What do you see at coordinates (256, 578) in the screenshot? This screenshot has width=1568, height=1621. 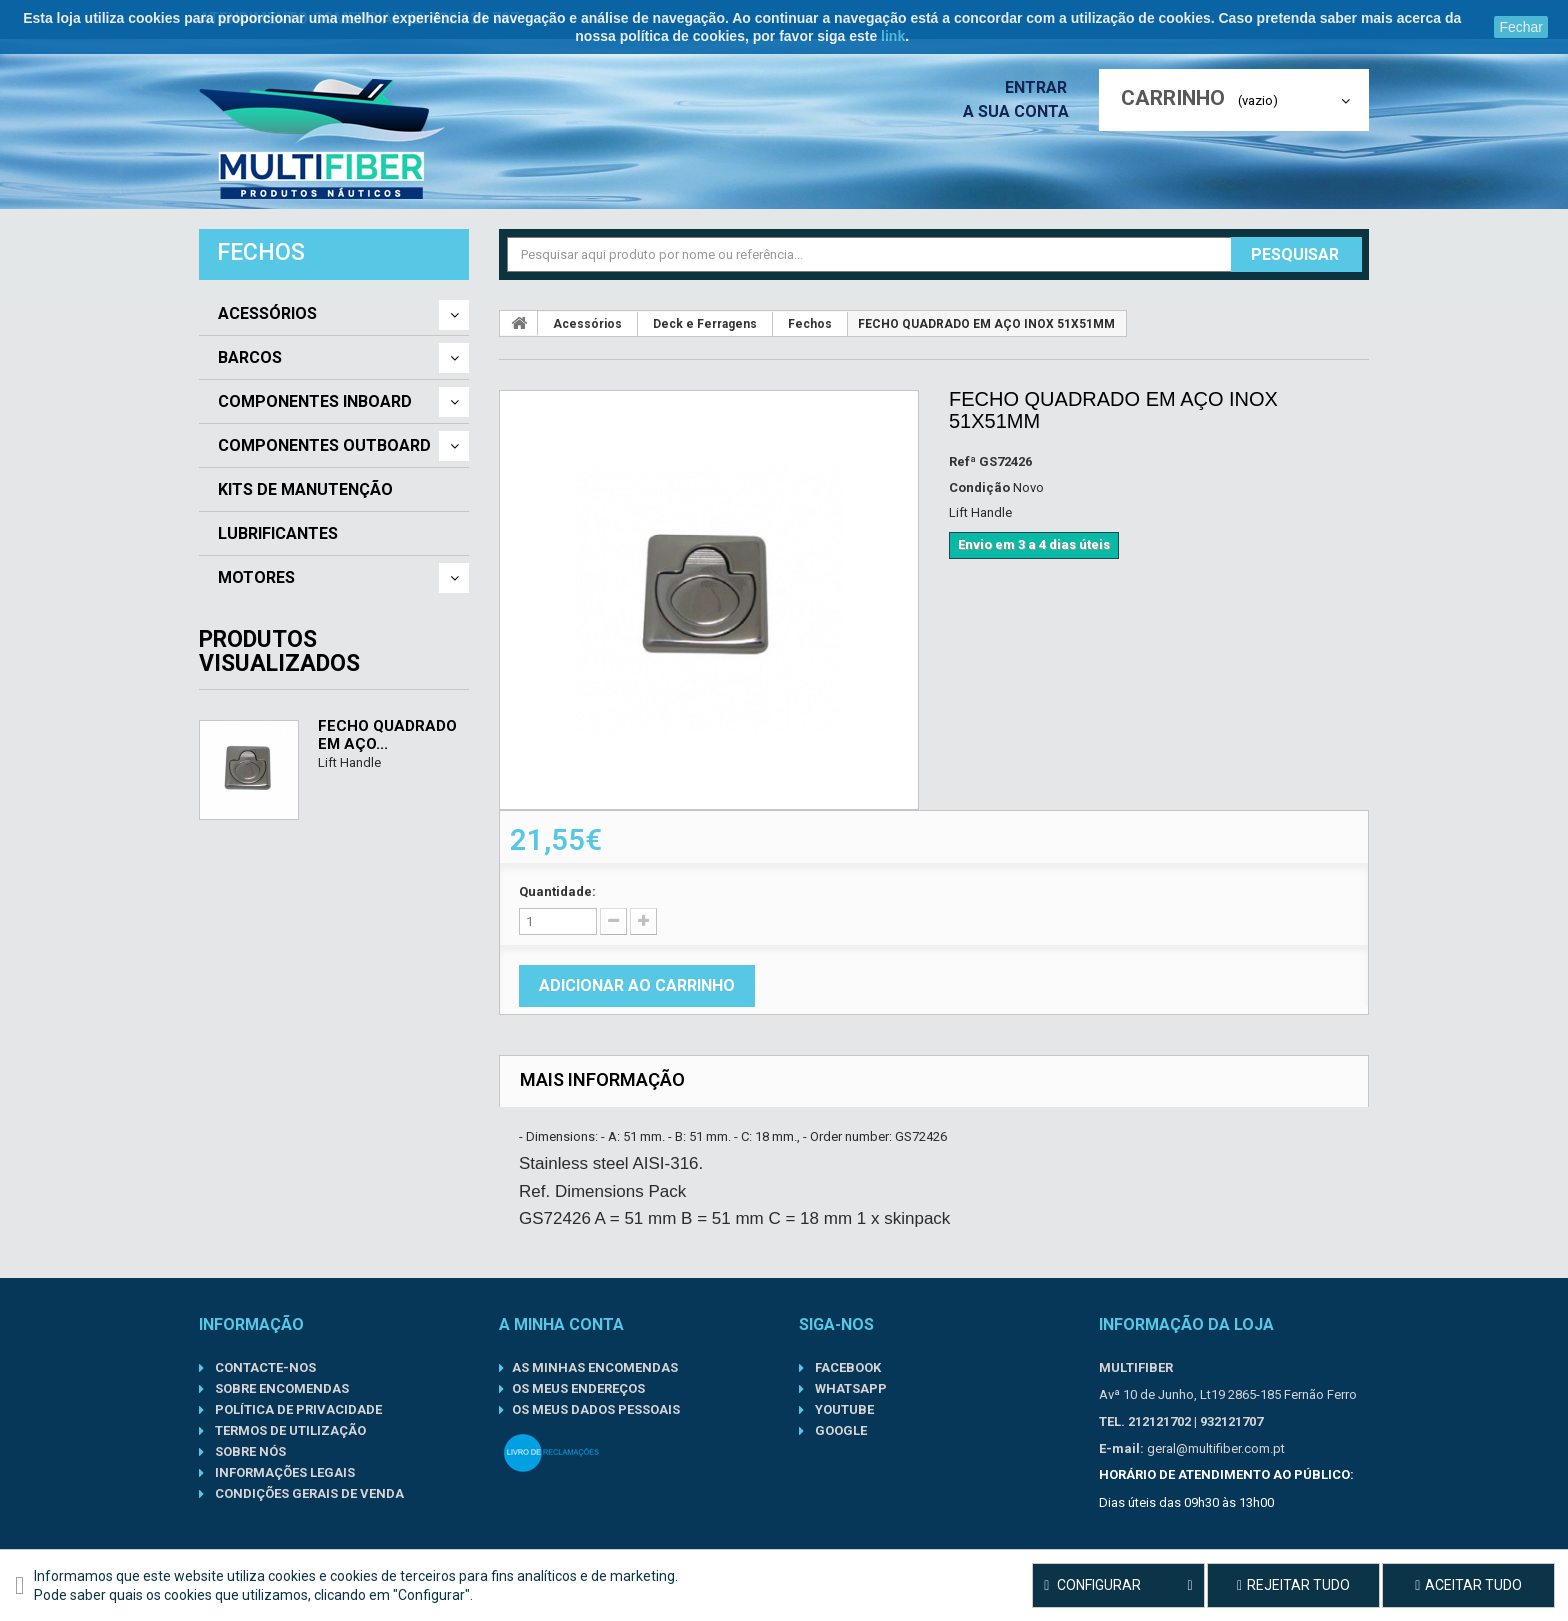 I see `Motores` at bounding box center [256, 578].